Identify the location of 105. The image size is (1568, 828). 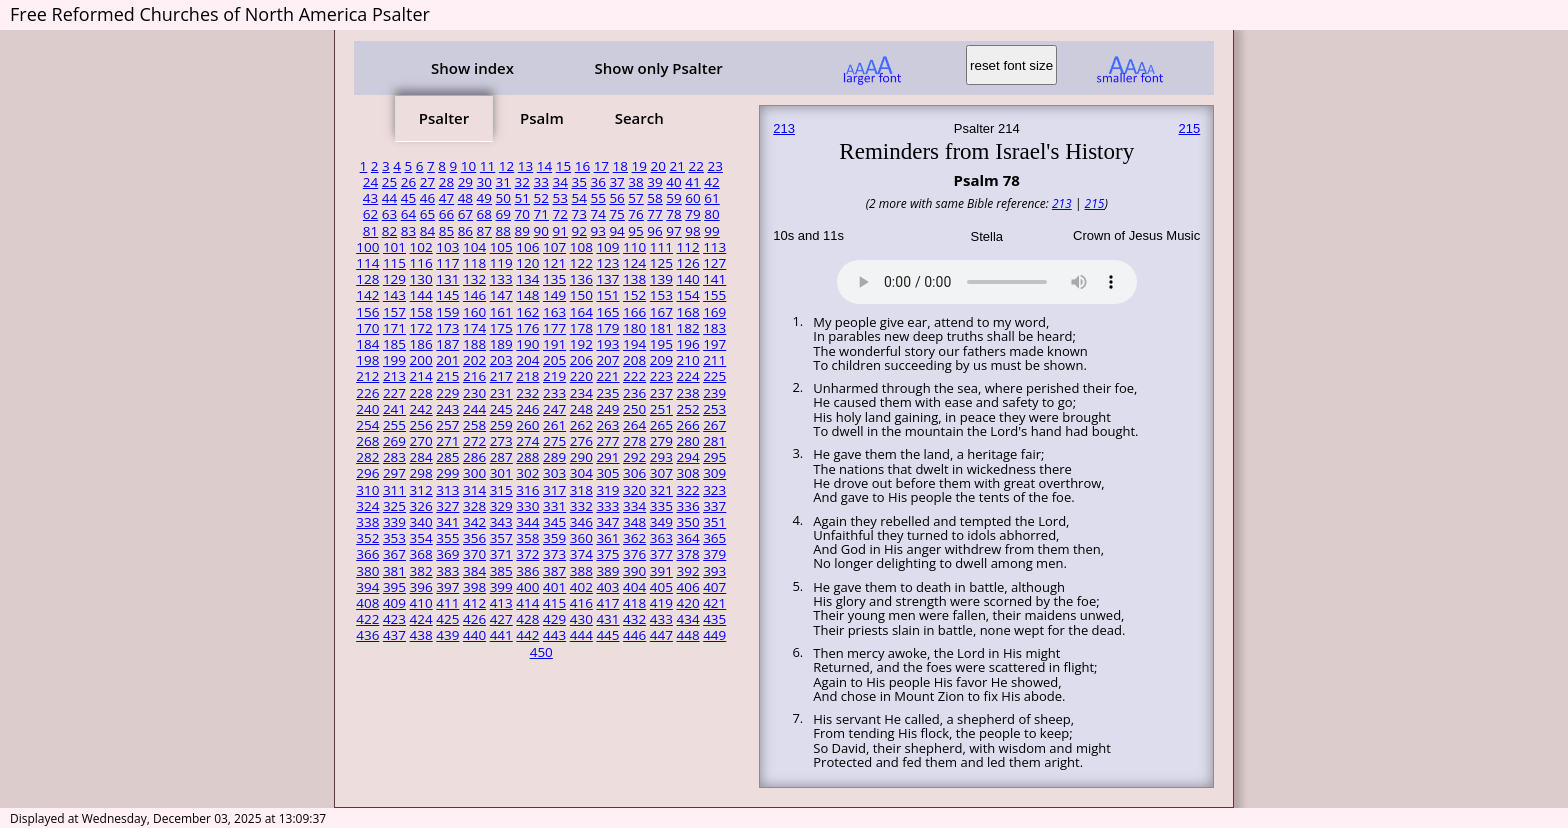
(501, 247).